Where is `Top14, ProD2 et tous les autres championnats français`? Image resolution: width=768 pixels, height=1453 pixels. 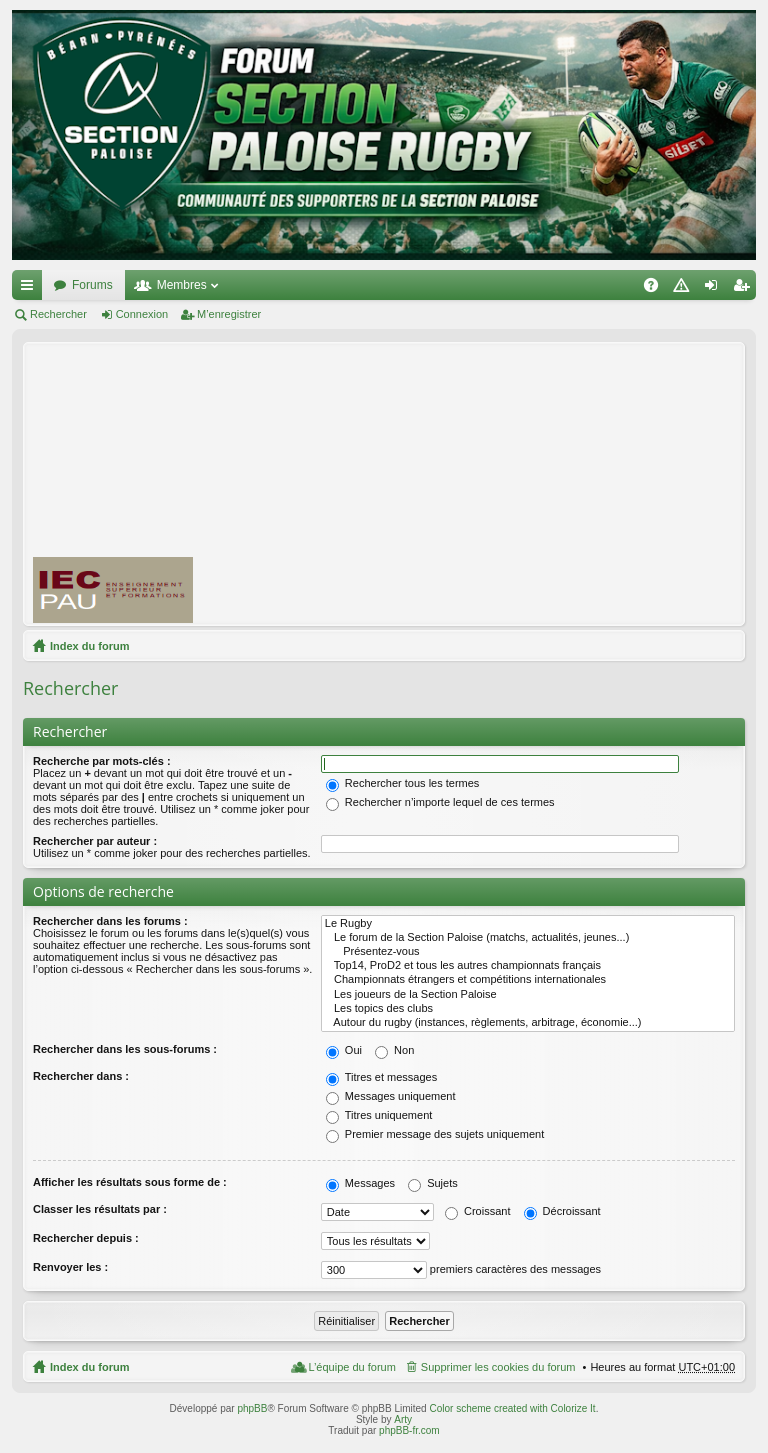 Top14, ProD2 et tous les autres championnats français is located at coordinates (528, 966).